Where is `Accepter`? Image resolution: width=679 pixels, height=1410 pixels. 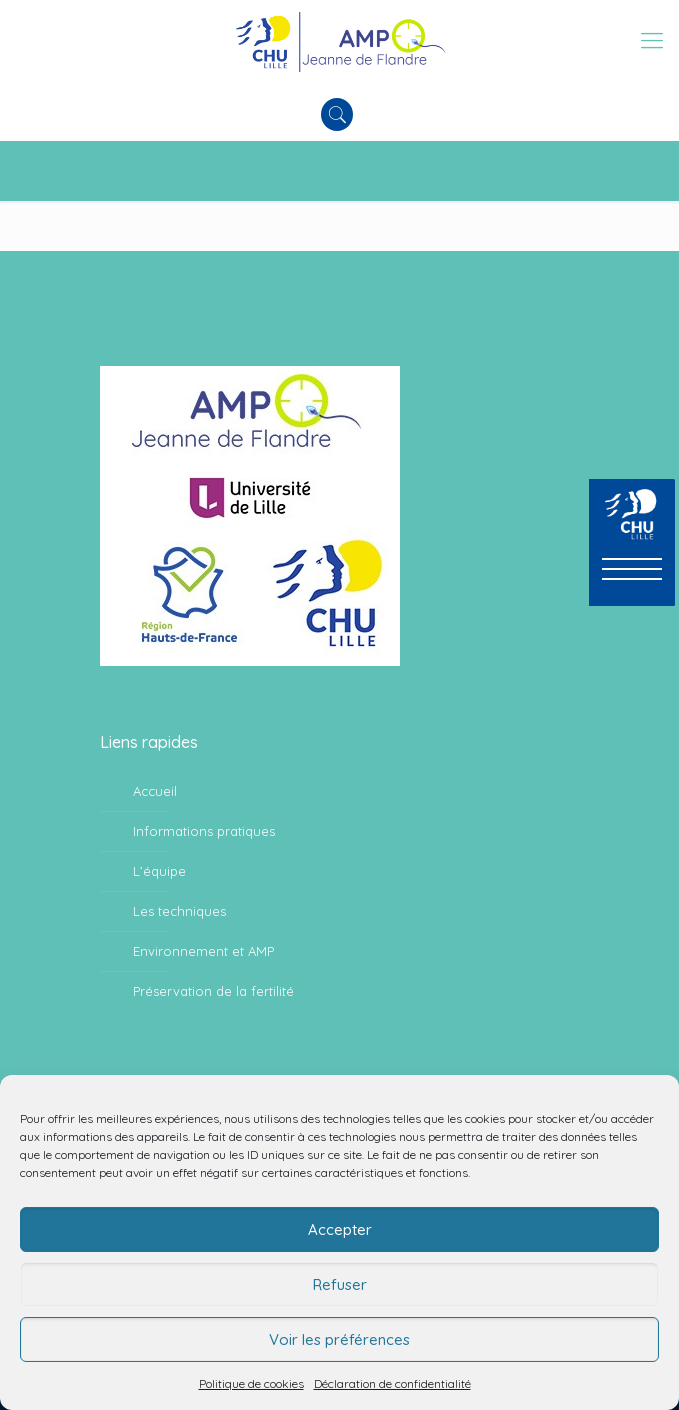
Accepter is located at coordinates (340, 1229).